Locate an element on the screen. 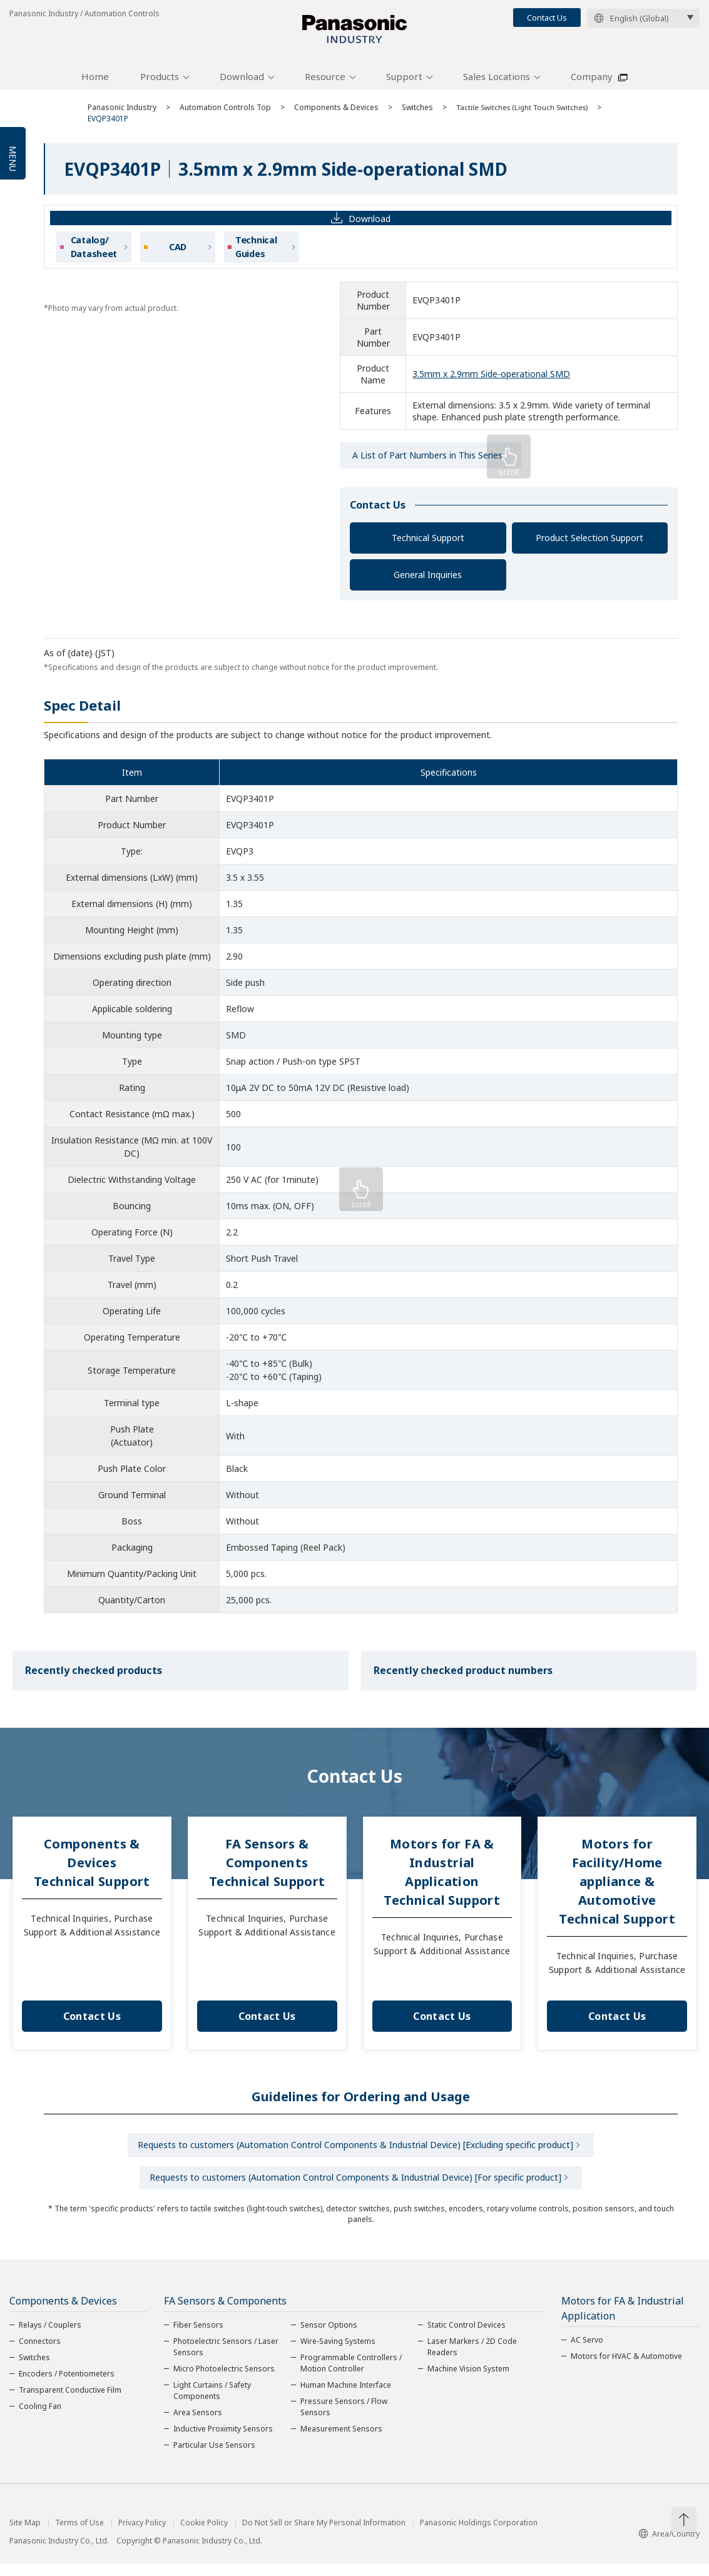 The width and height of the screenshot is (709, 2576). Encoders / Potentiometers is located at coordinates (67, 2386).